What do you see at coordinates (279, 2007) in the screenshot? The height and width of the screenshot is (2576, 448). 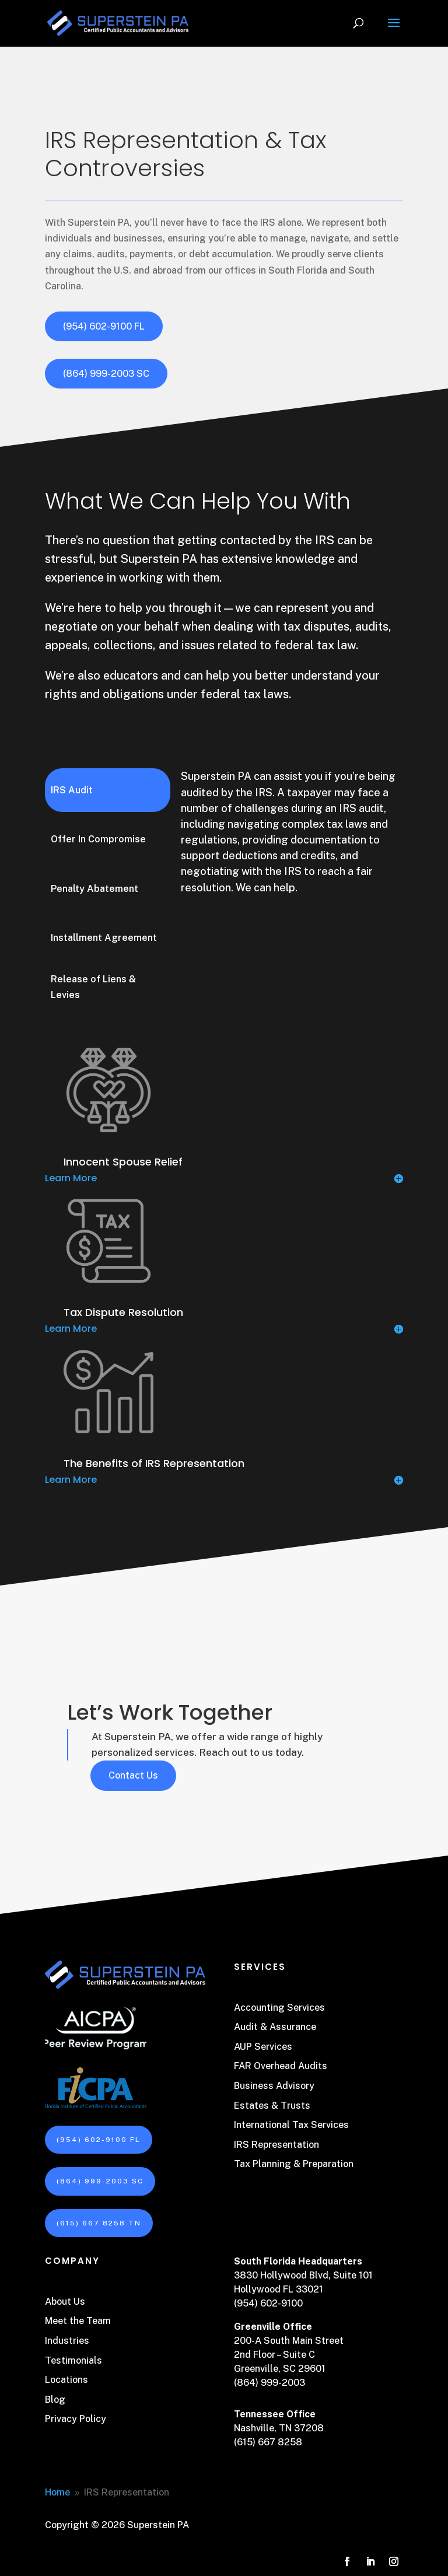 I see `Accounting Services` at bounding box center [279, 2007].